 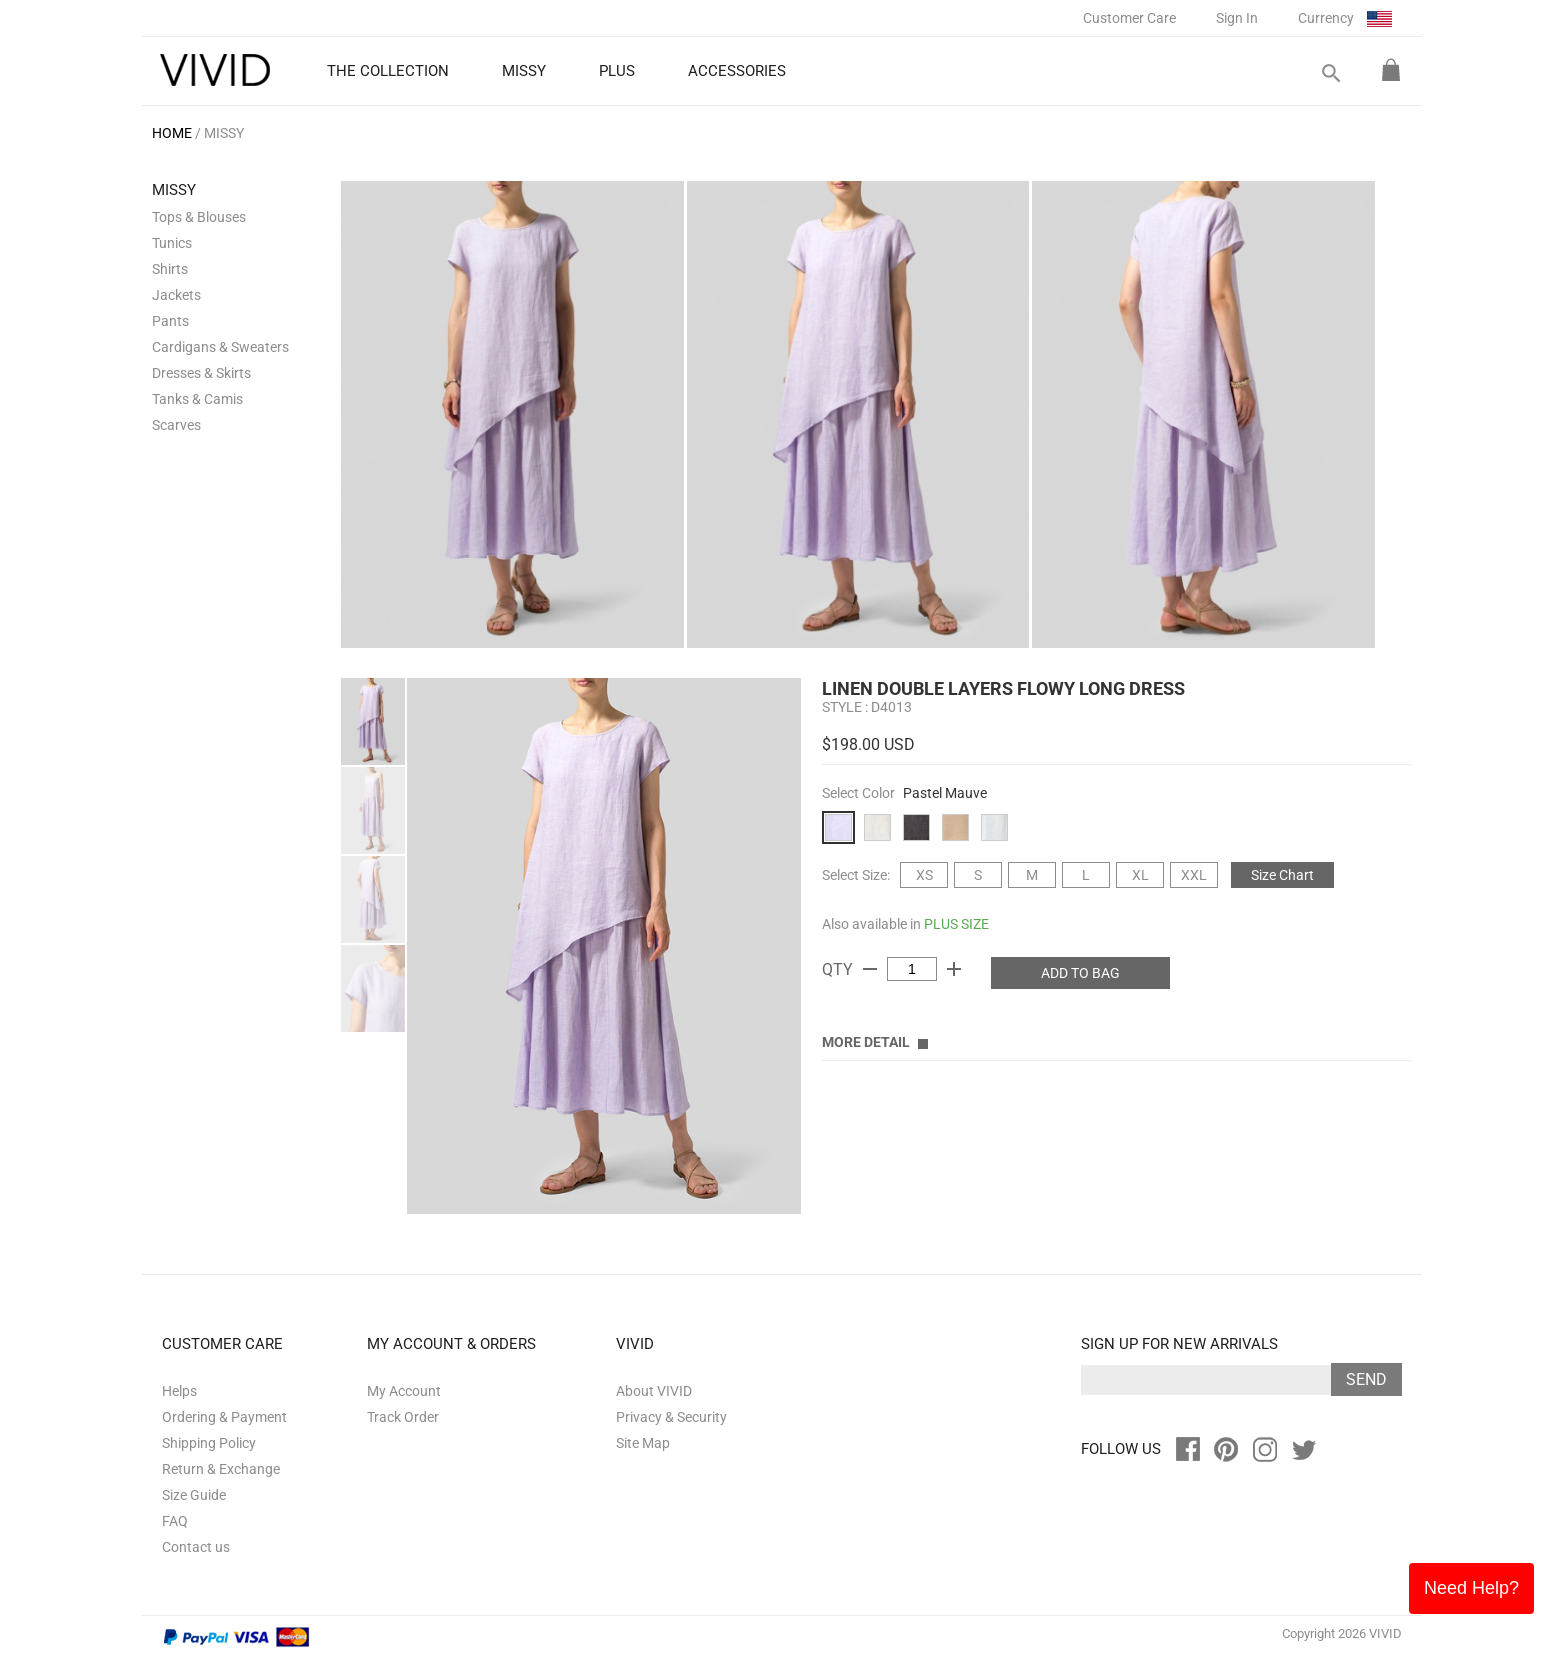 I want to click on Pants, so click(x=170, y=321).